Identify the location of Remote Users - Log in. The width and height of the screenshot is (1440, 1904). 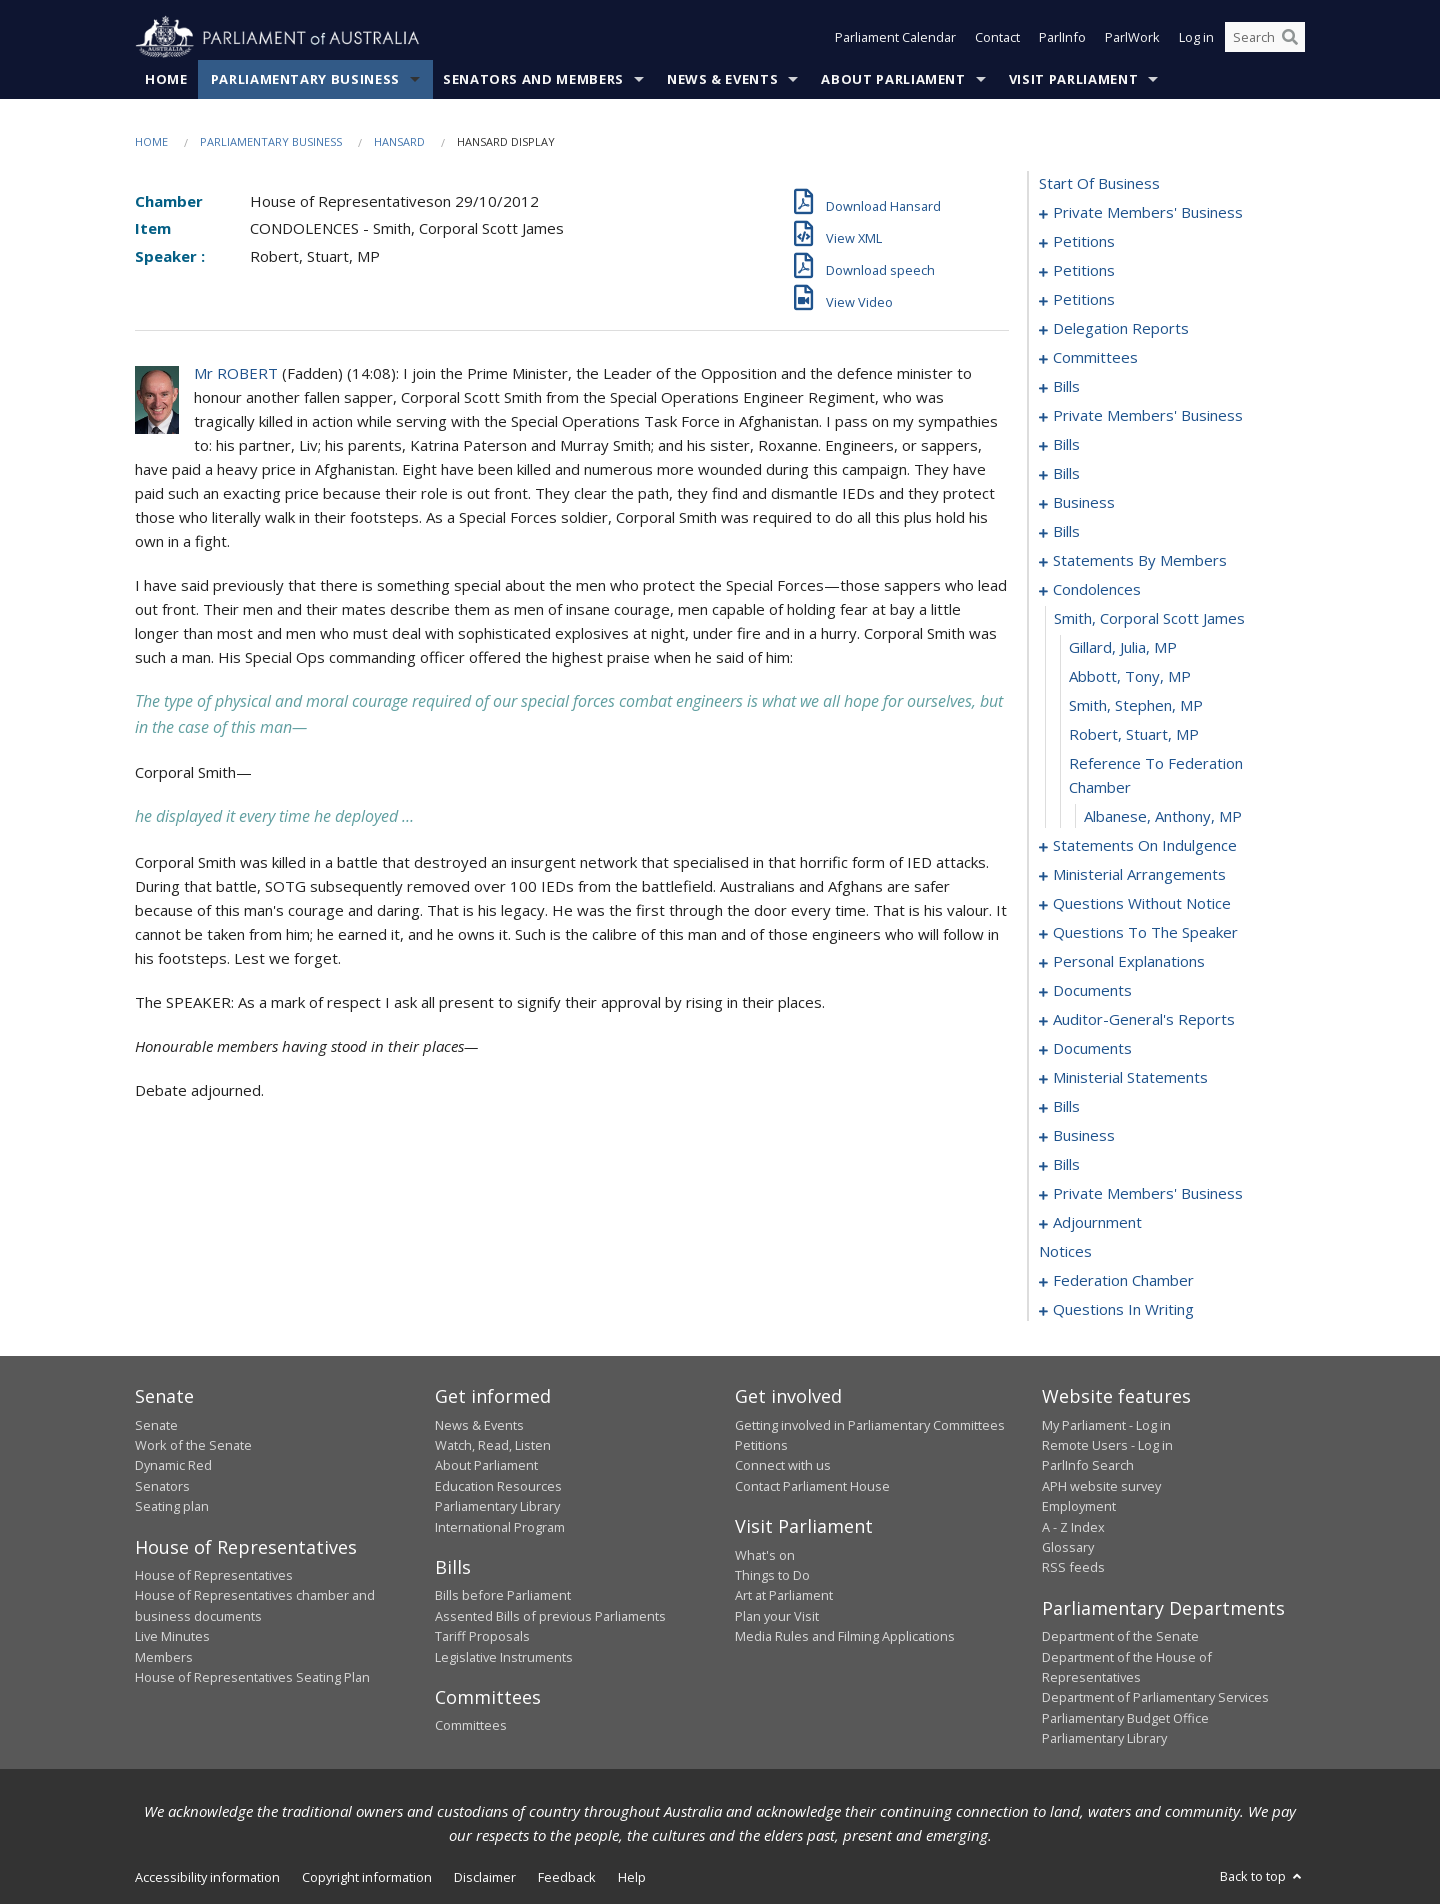
(1107, 1445).